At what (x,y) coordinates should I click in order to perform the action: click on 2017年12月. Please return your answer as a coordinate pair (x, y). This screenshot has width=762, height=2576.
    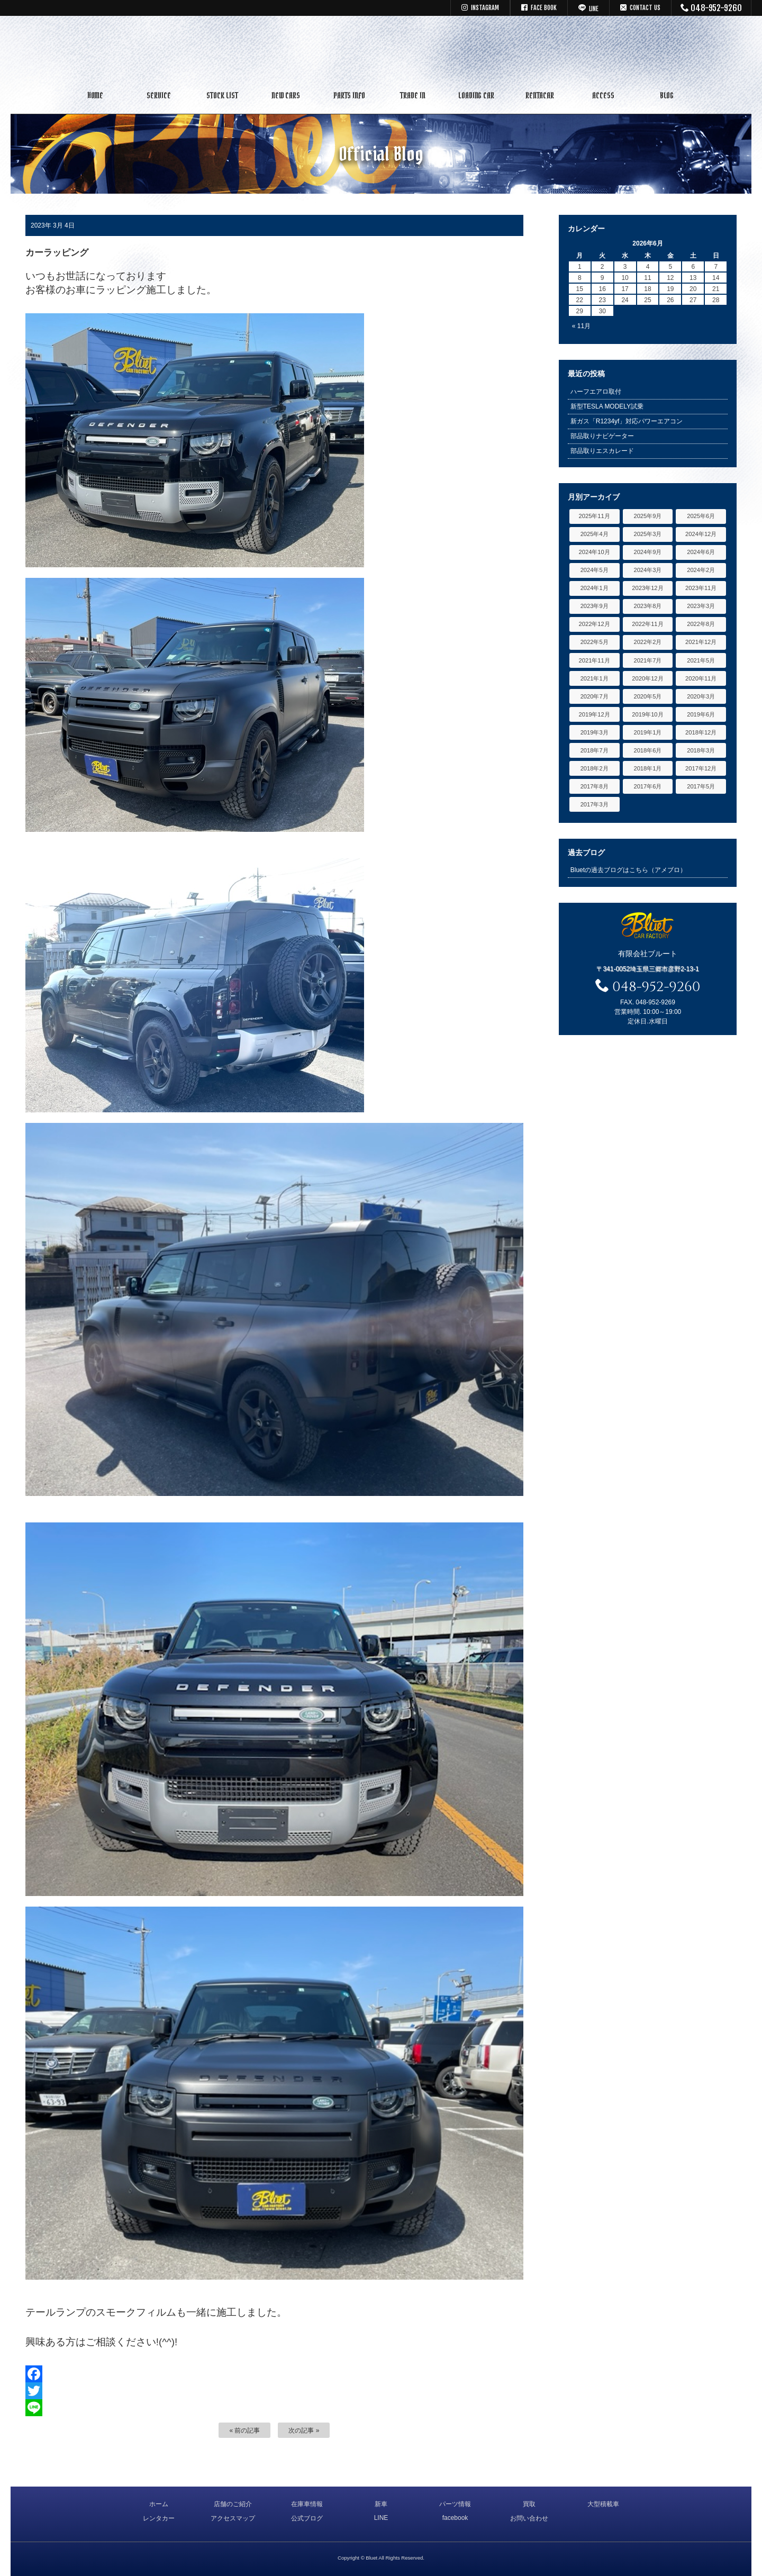
    Looking at the image, I should click on (700, 768).